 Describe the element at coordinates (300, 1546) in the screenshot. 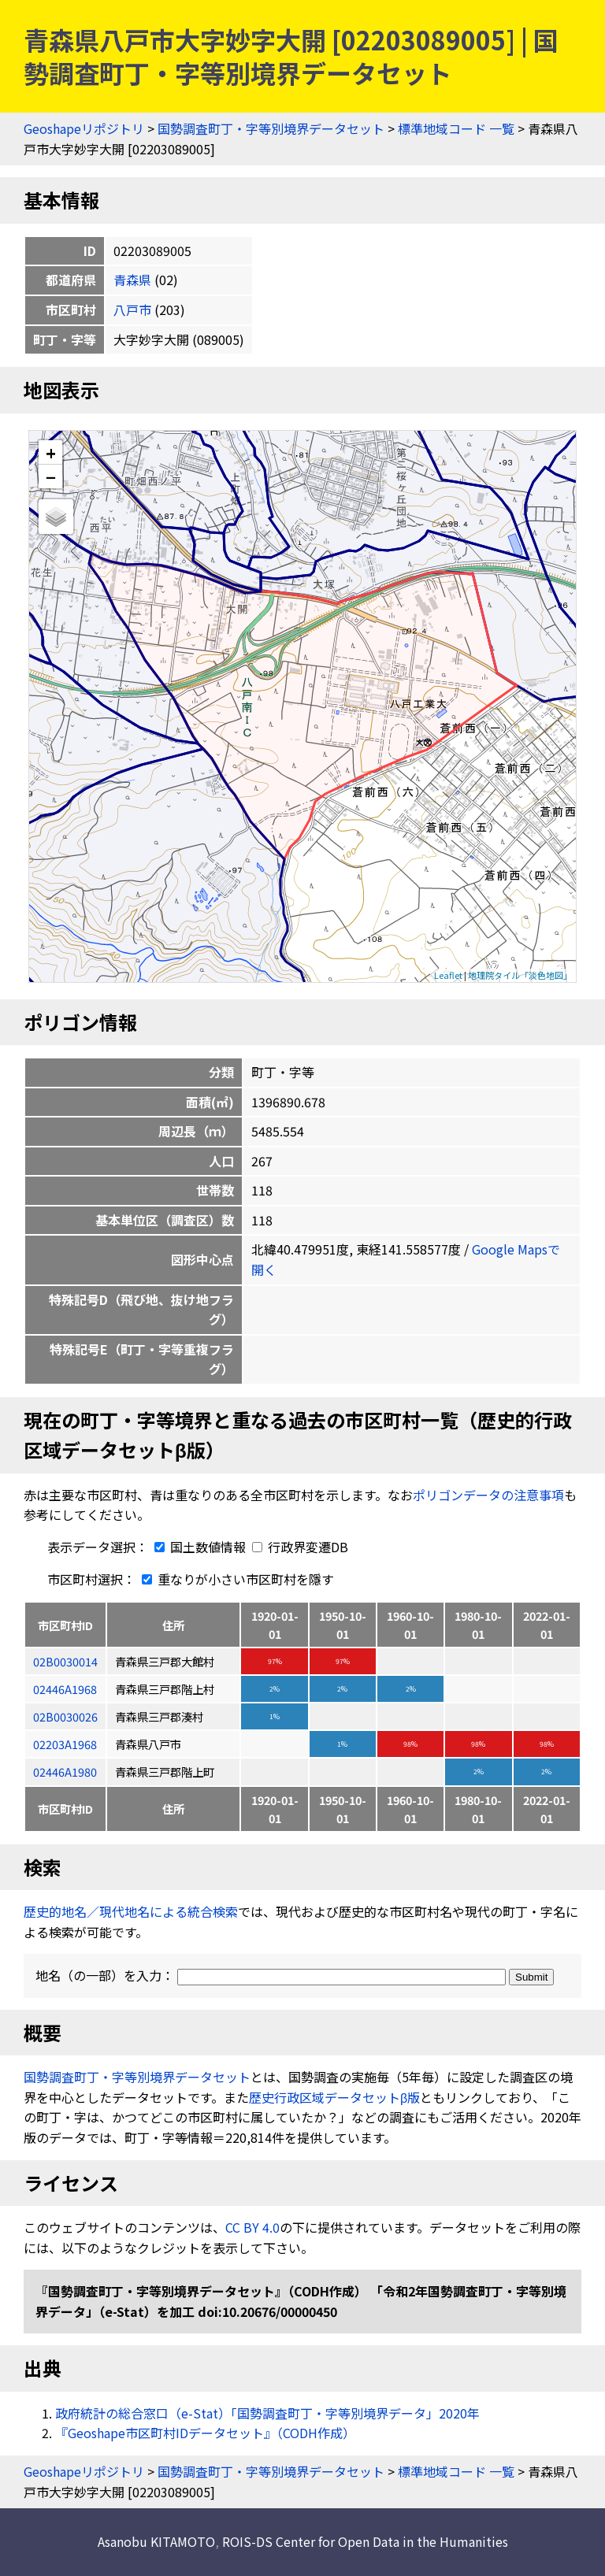

I see `行政界変遷DB` at that location.